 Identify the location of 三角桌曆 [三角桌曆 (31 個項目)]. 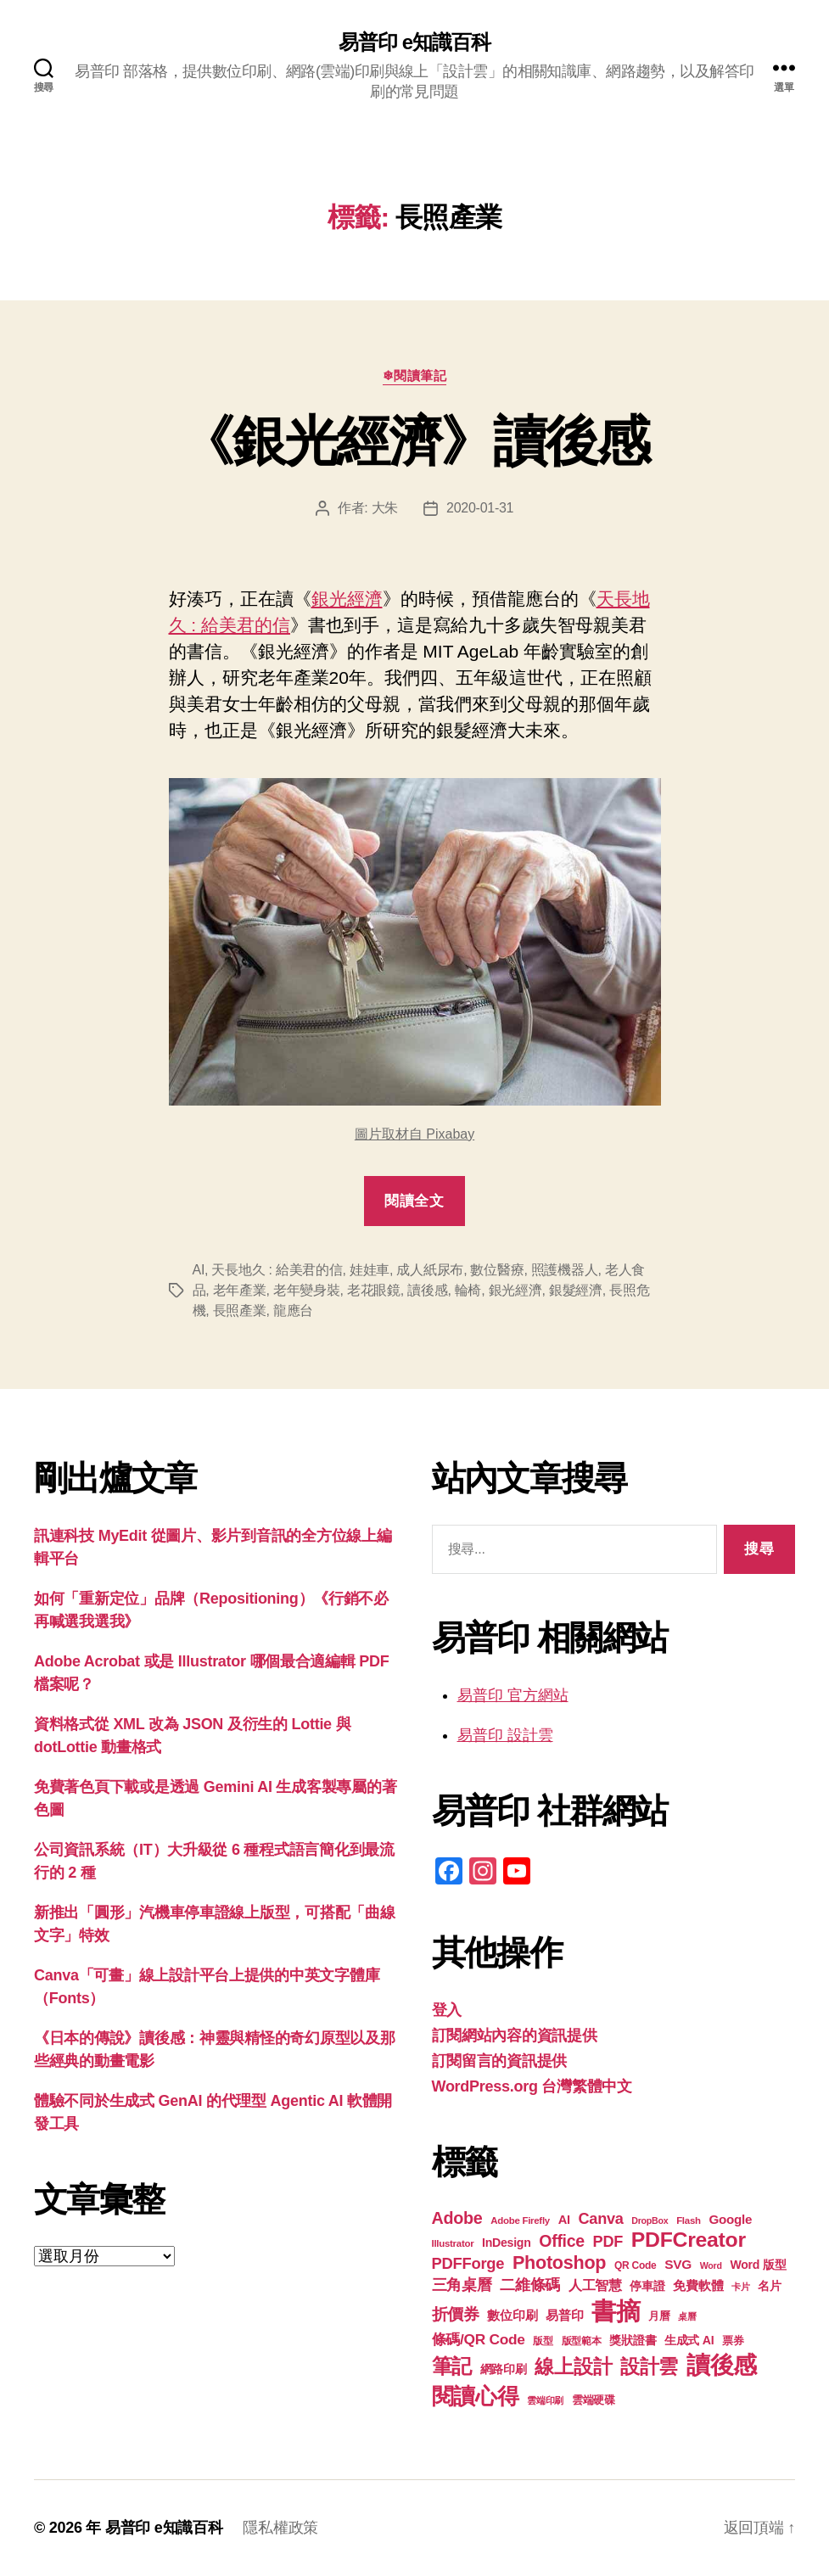
(462, 2284).